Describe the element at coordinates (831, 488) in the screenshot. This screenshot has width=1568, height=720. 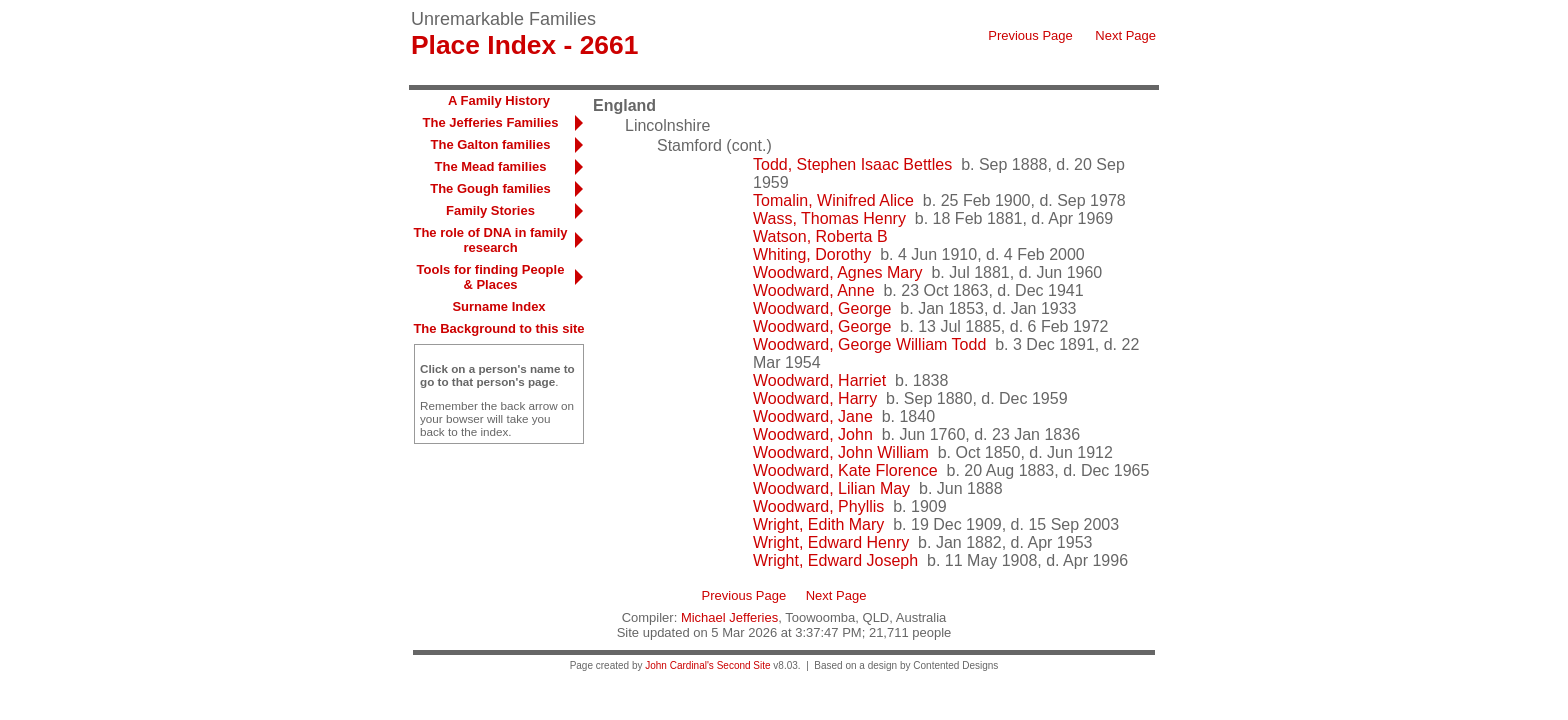
I see `Woodward, Lilian May` at that location.